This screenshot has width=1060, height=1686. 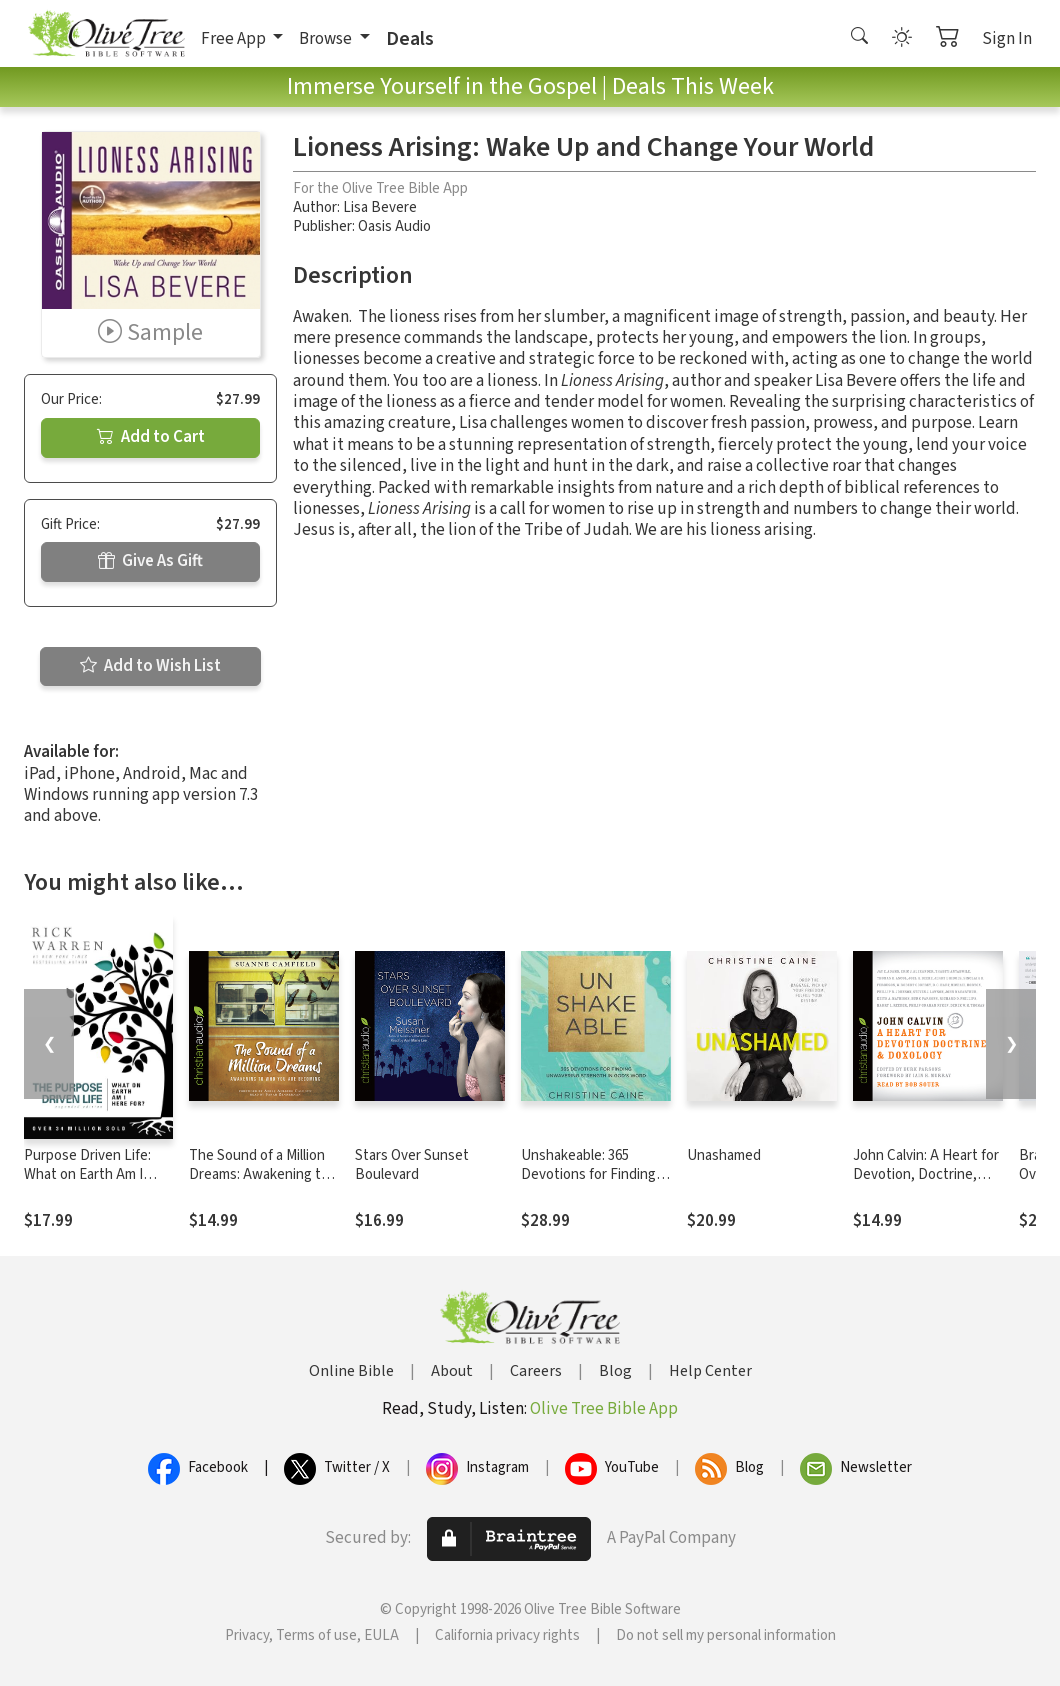 What do you see at coordinates (380, 207) in the screenshot?
I see `Lisa Bevere` at bounding box center [380, 207].